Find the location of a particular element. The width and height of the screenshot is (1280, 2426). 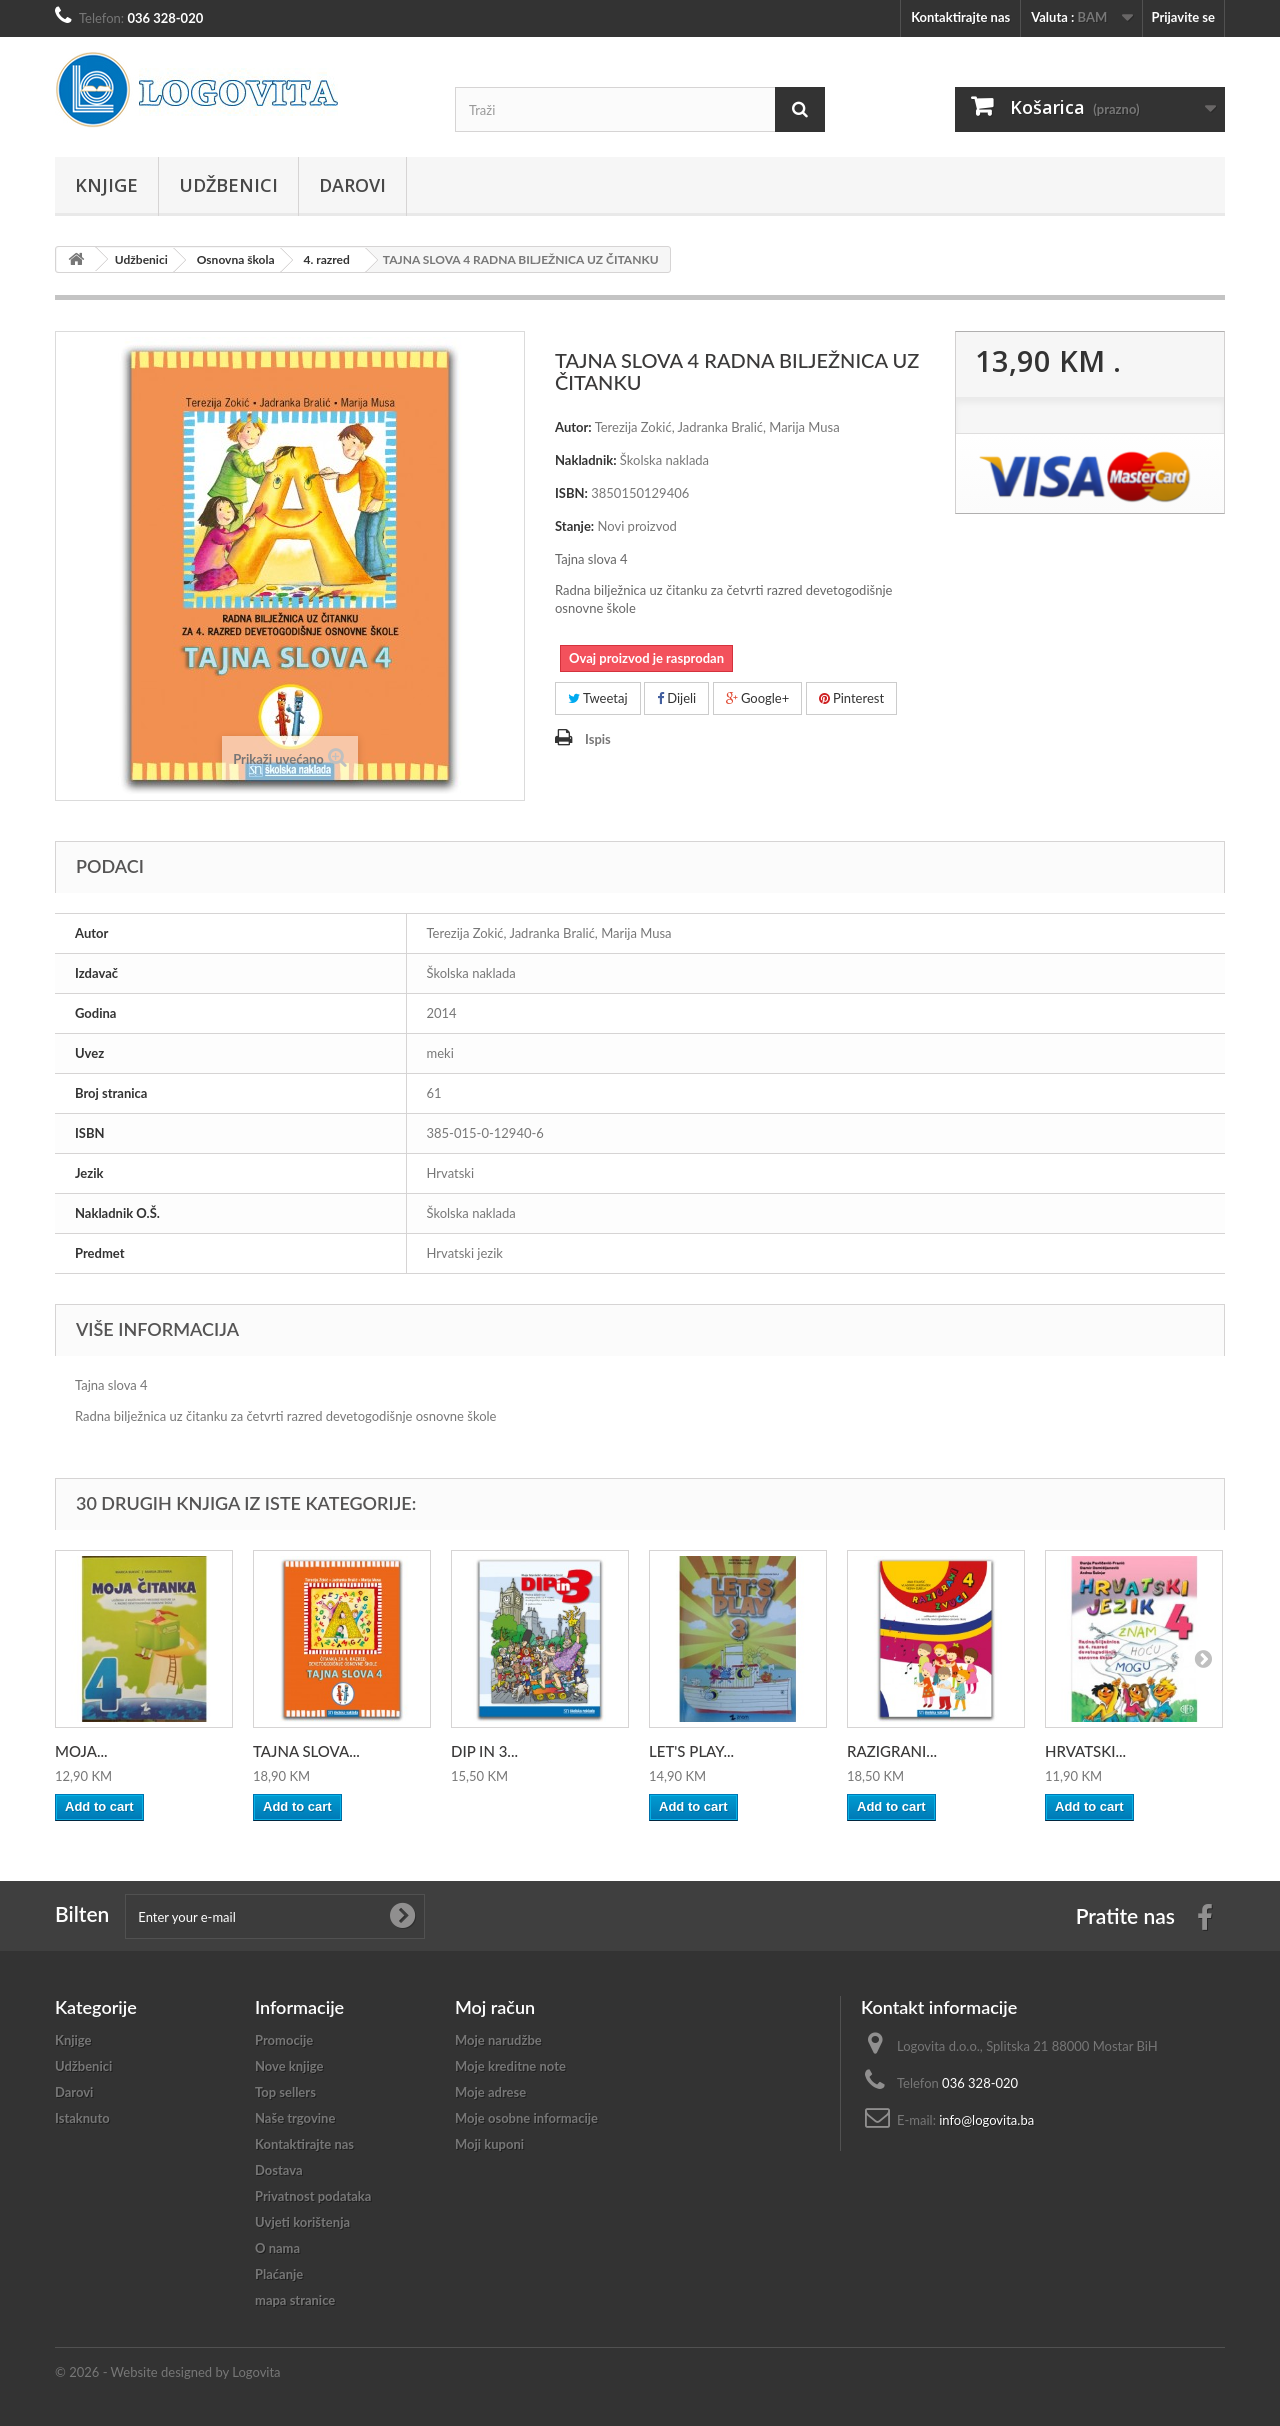

Autor: is located at coordinates (573, 427).